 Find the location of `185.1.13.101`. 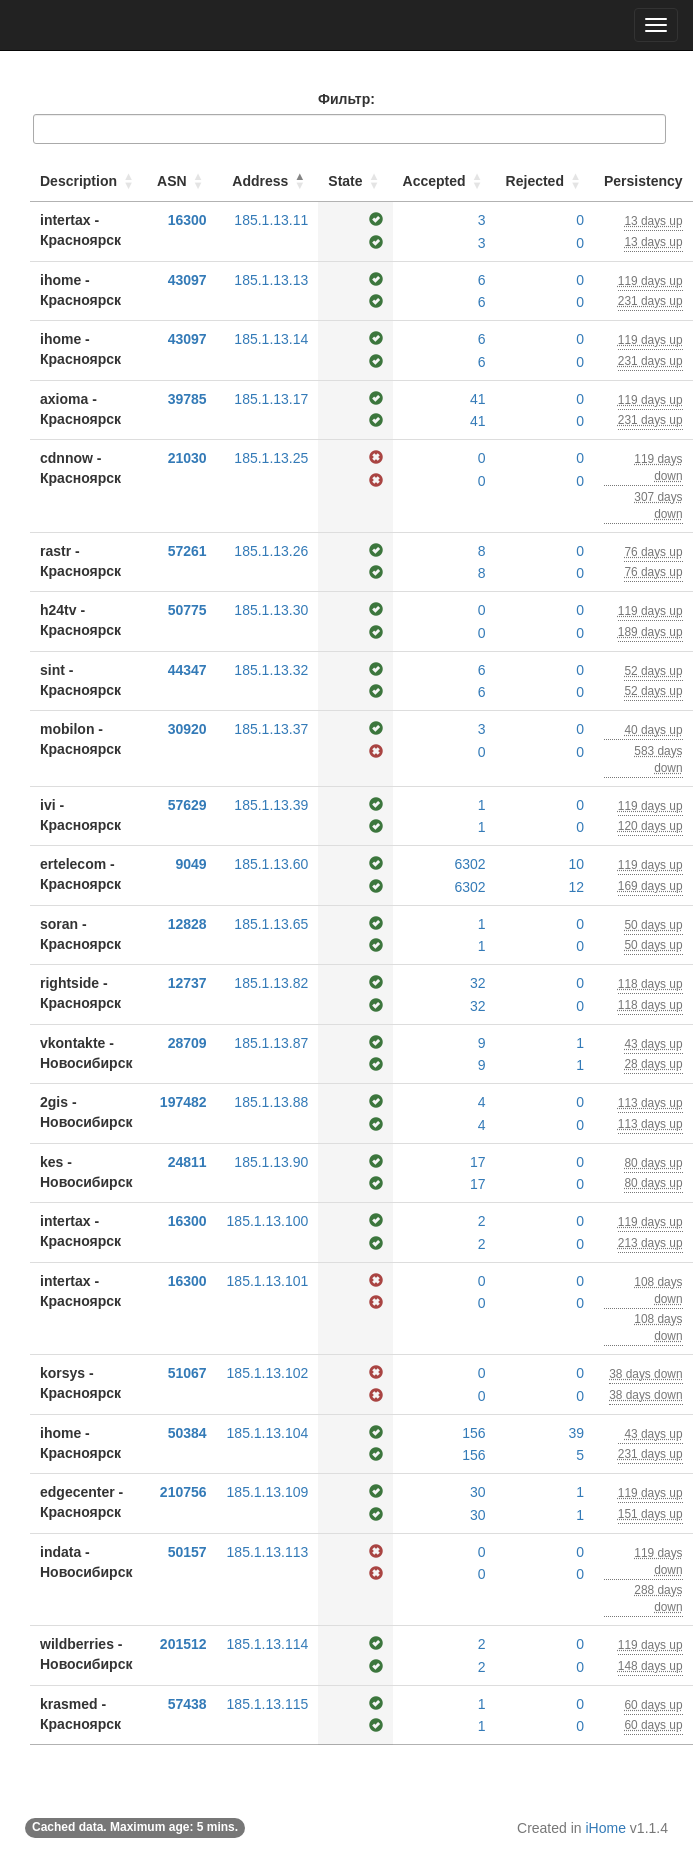

185.1.13.101 is located at coordinates (268, 1281).